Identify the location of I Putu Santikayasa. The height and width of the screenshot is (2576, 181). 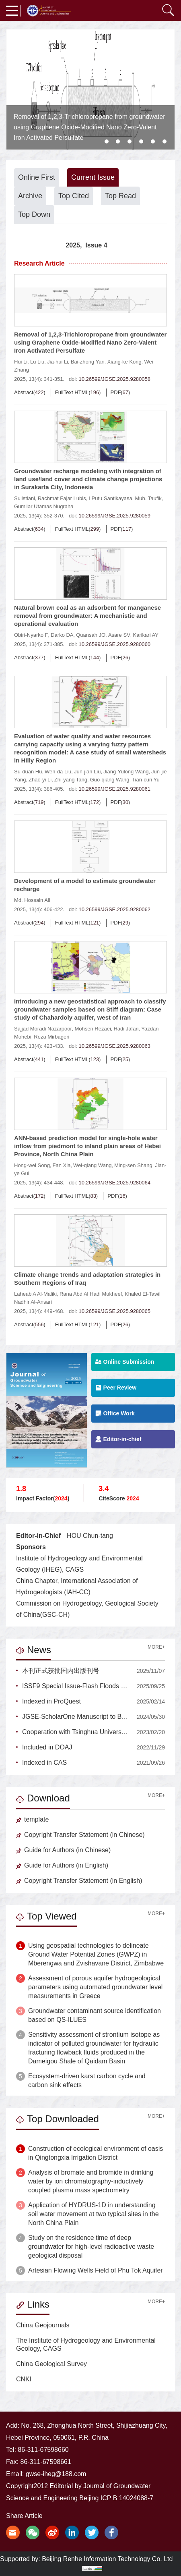
(110, 498).